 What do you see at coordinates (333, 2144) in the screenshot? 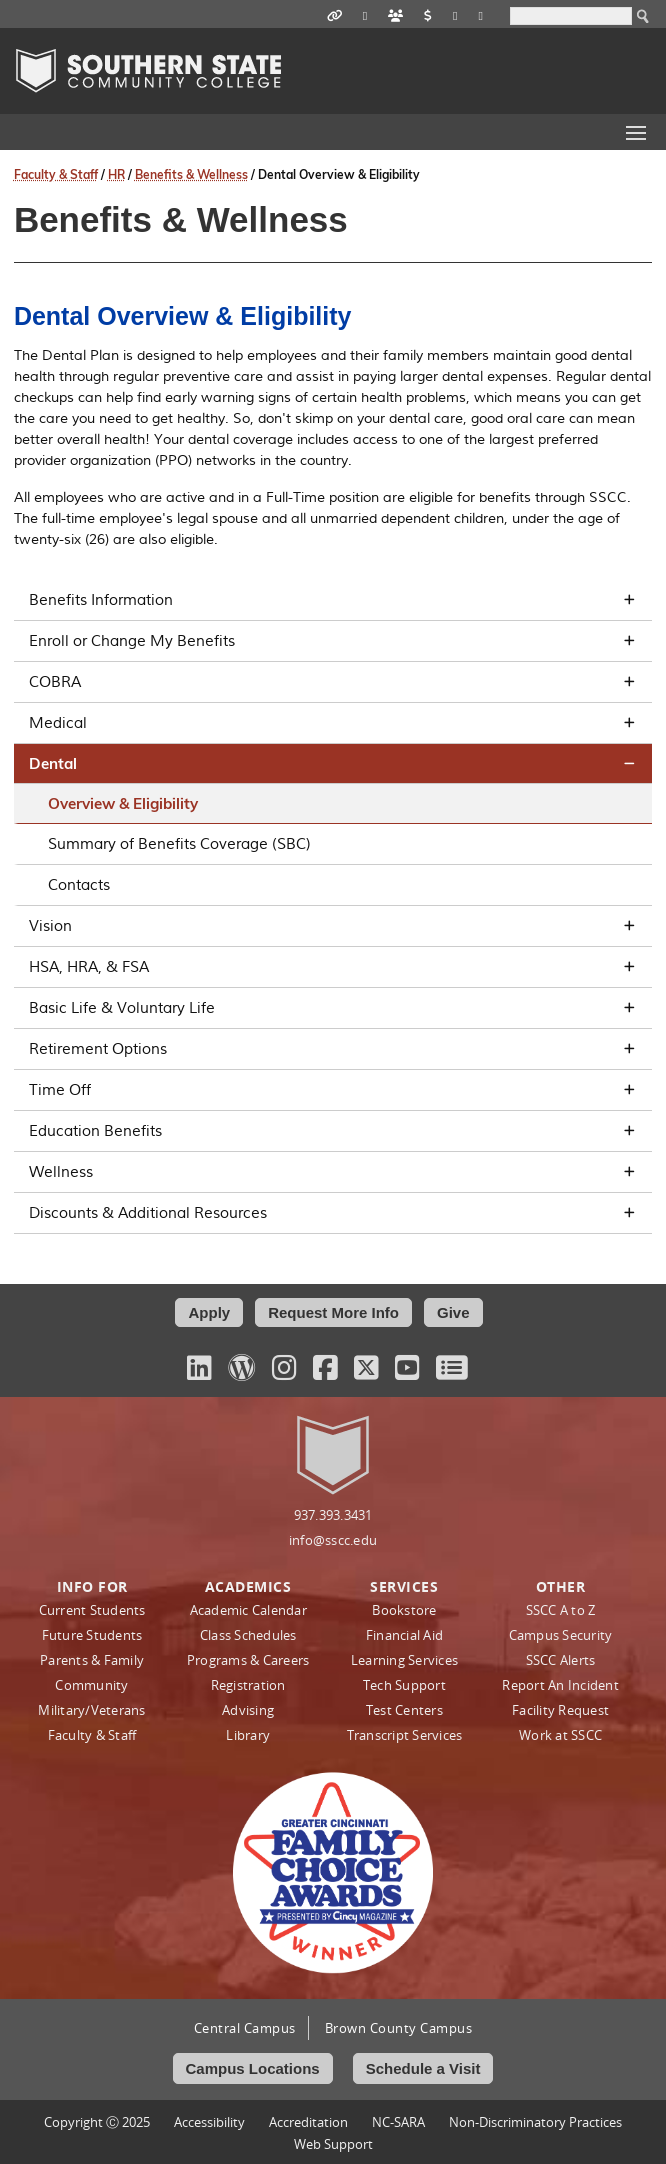
I see `Web Support` at bounding box center [333, 2144].